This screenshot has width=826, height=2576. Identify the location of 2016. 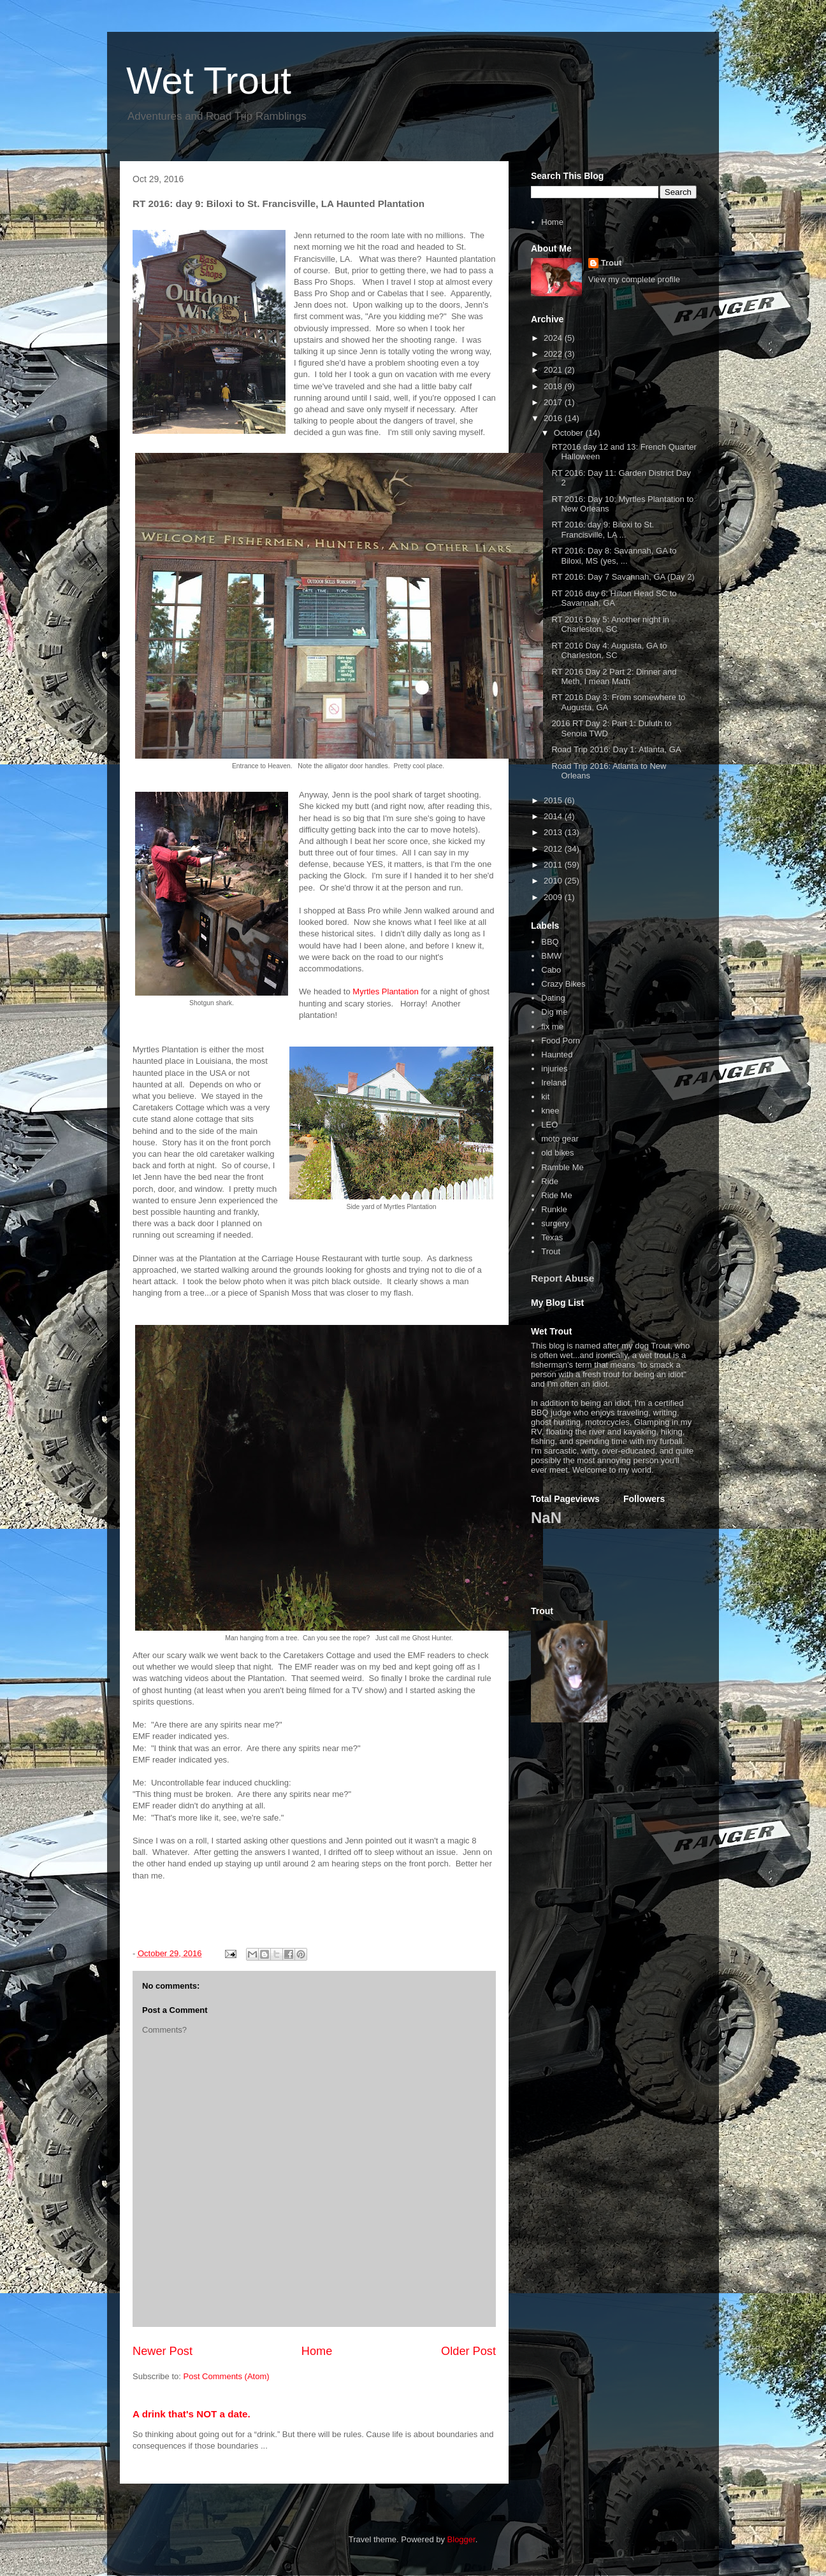
(554, 418).